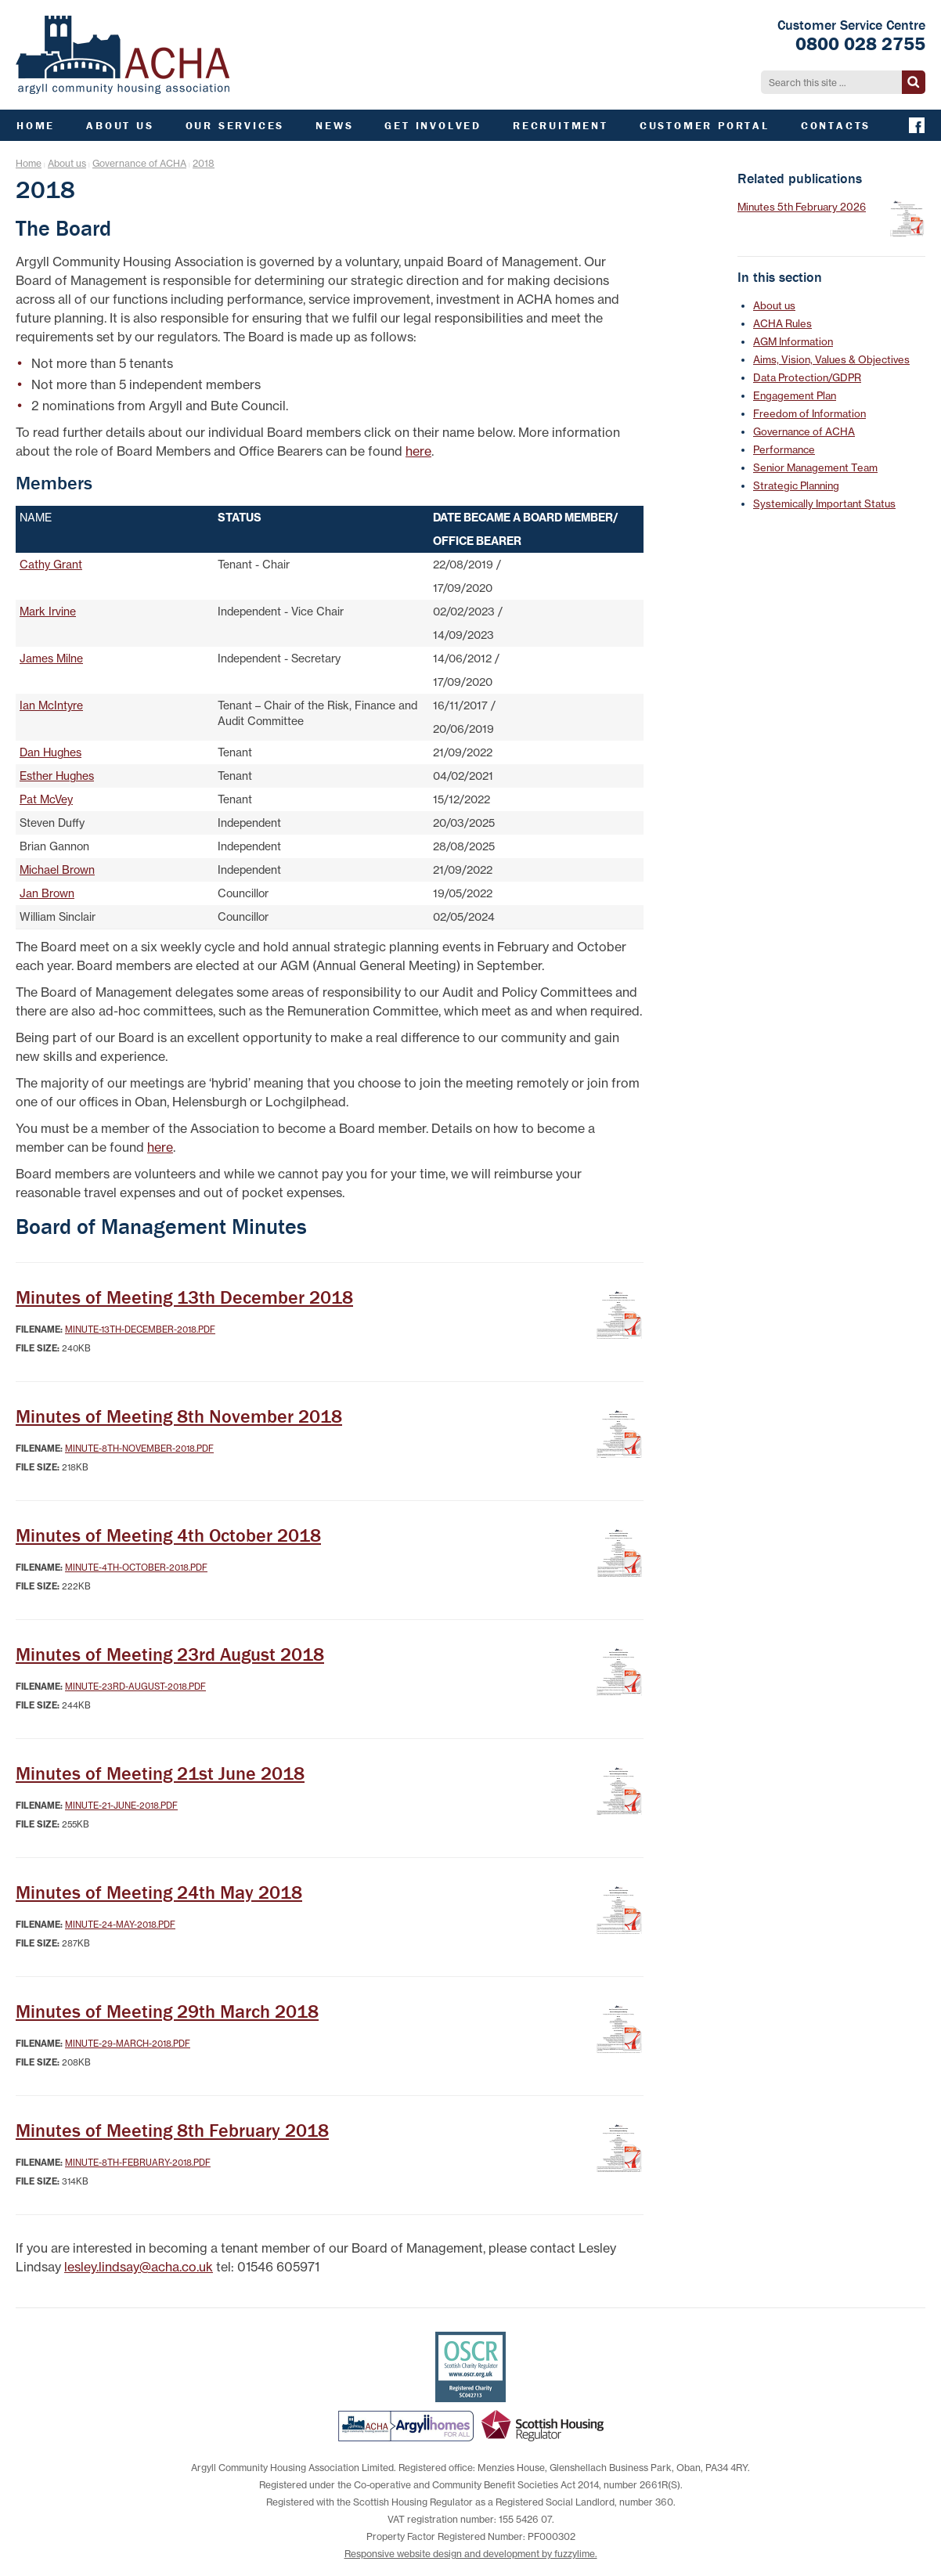 This screenshot has width=941, height=2576. What do you see at coordinates (784, 449) in the screenshot?
I see `Performance` at bounding box center [784, 449].